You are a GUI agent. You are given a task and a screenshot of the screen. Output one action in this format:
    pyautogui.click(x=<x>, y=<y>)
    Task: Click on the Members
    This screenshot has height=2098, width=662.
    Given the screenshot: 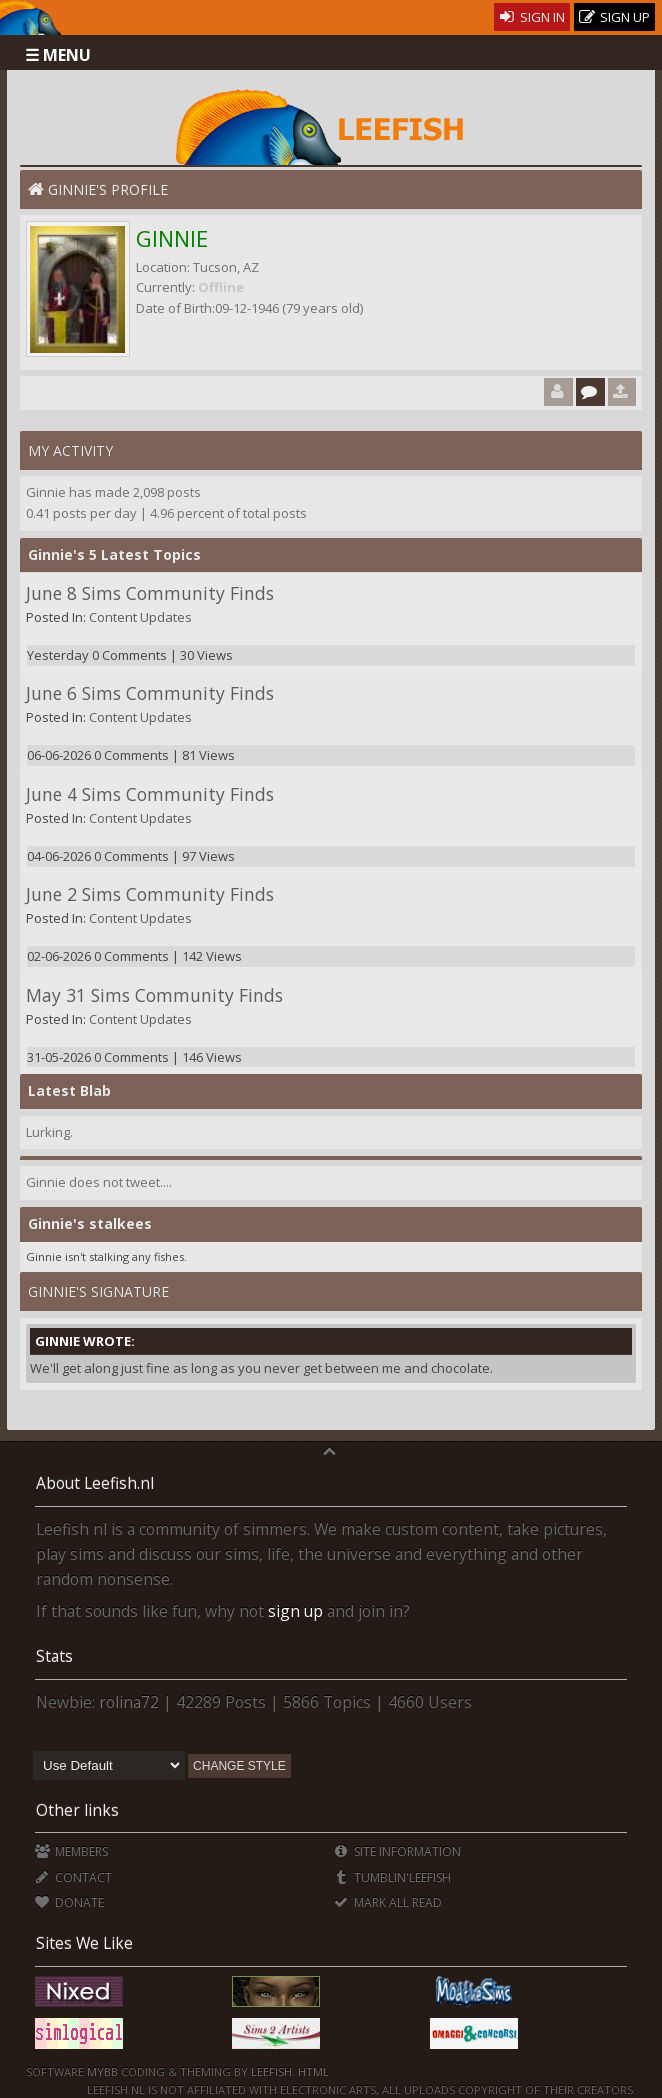 What is the action you would take?
    pyautogui.click(x=71, y=1851)
    